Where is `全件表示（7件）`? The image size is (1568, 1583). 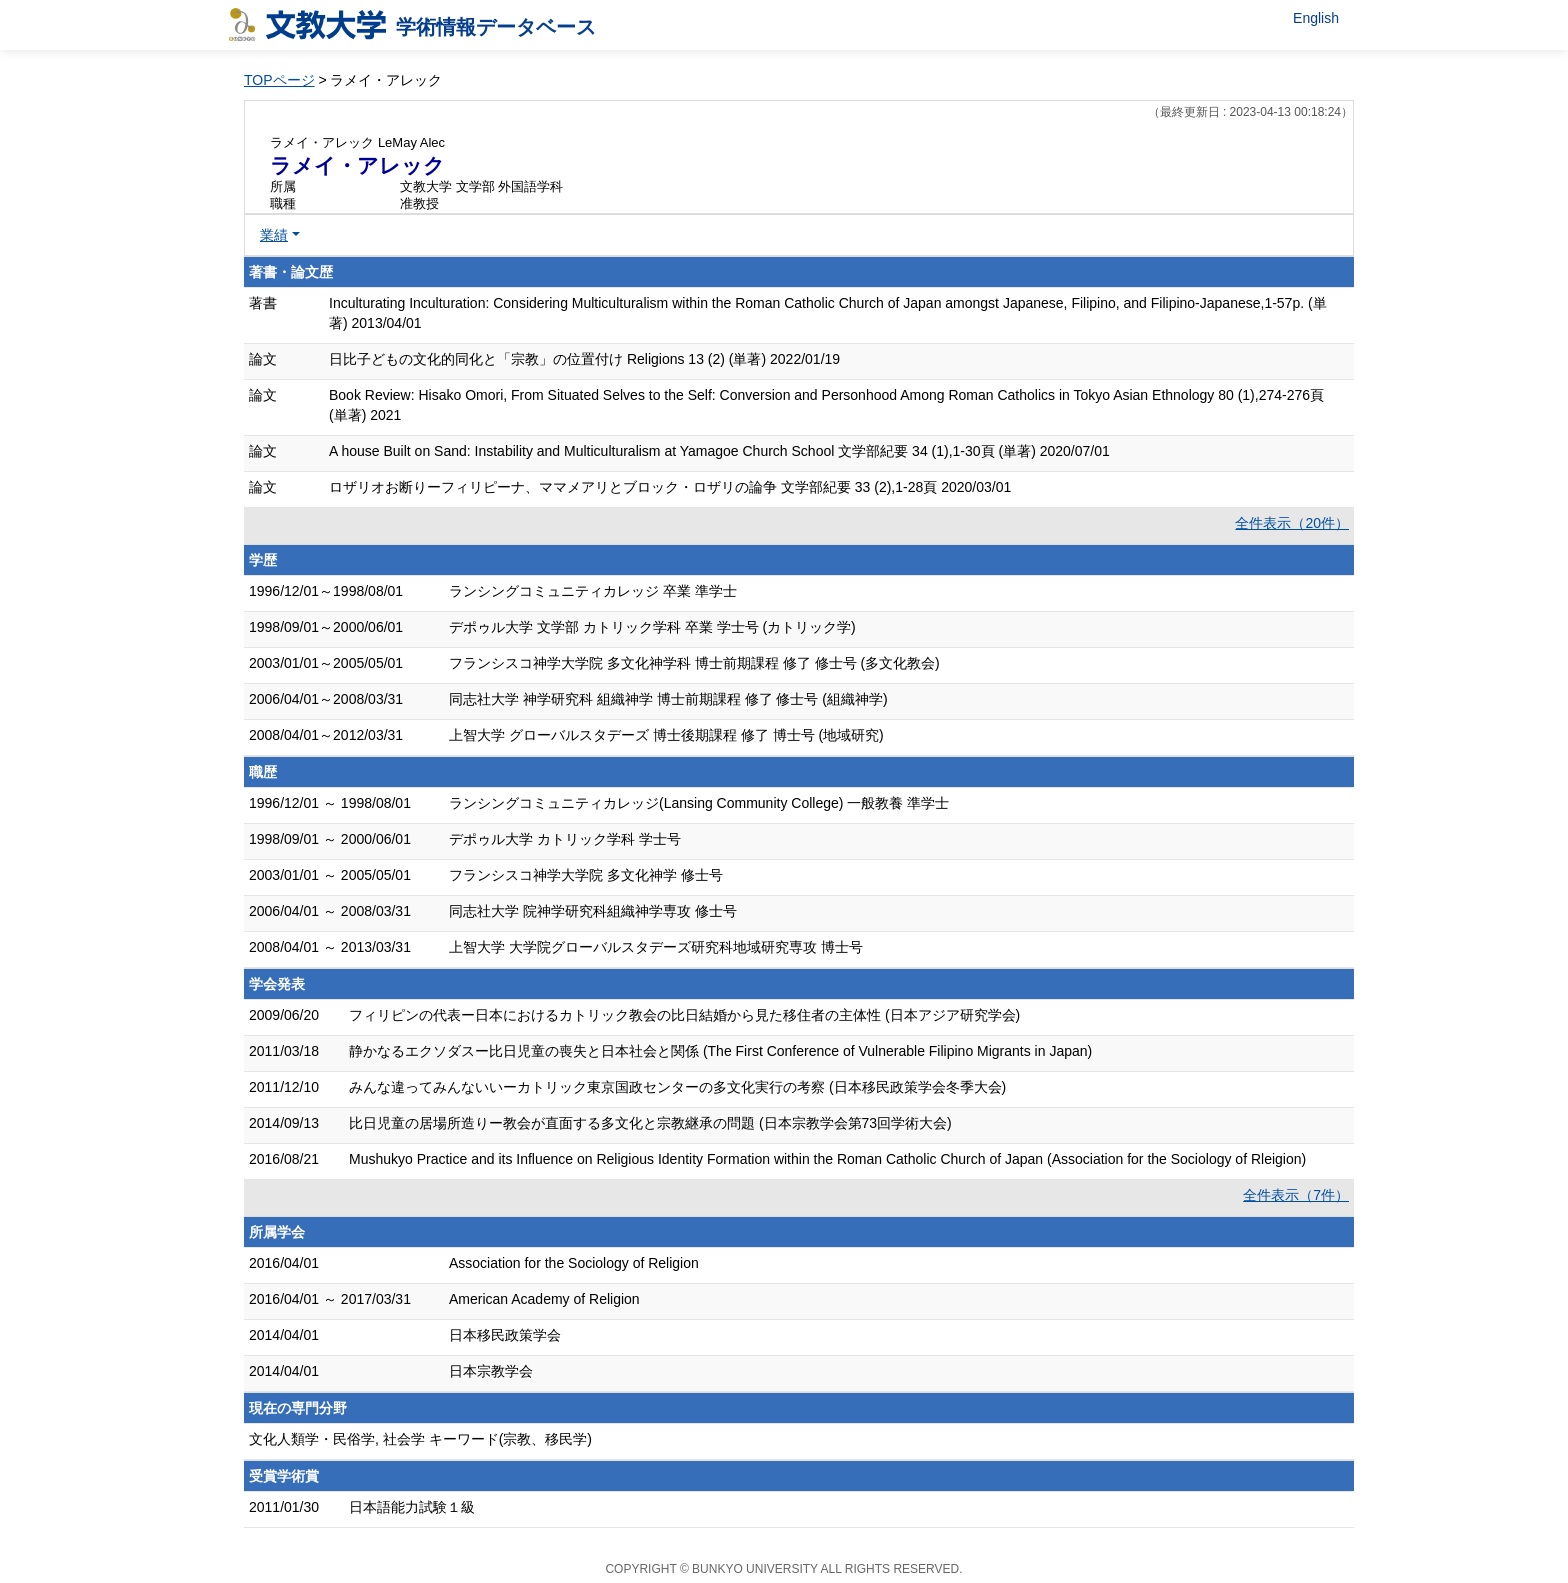 全件表示（7件） is located at coordinates (1296, 1195).